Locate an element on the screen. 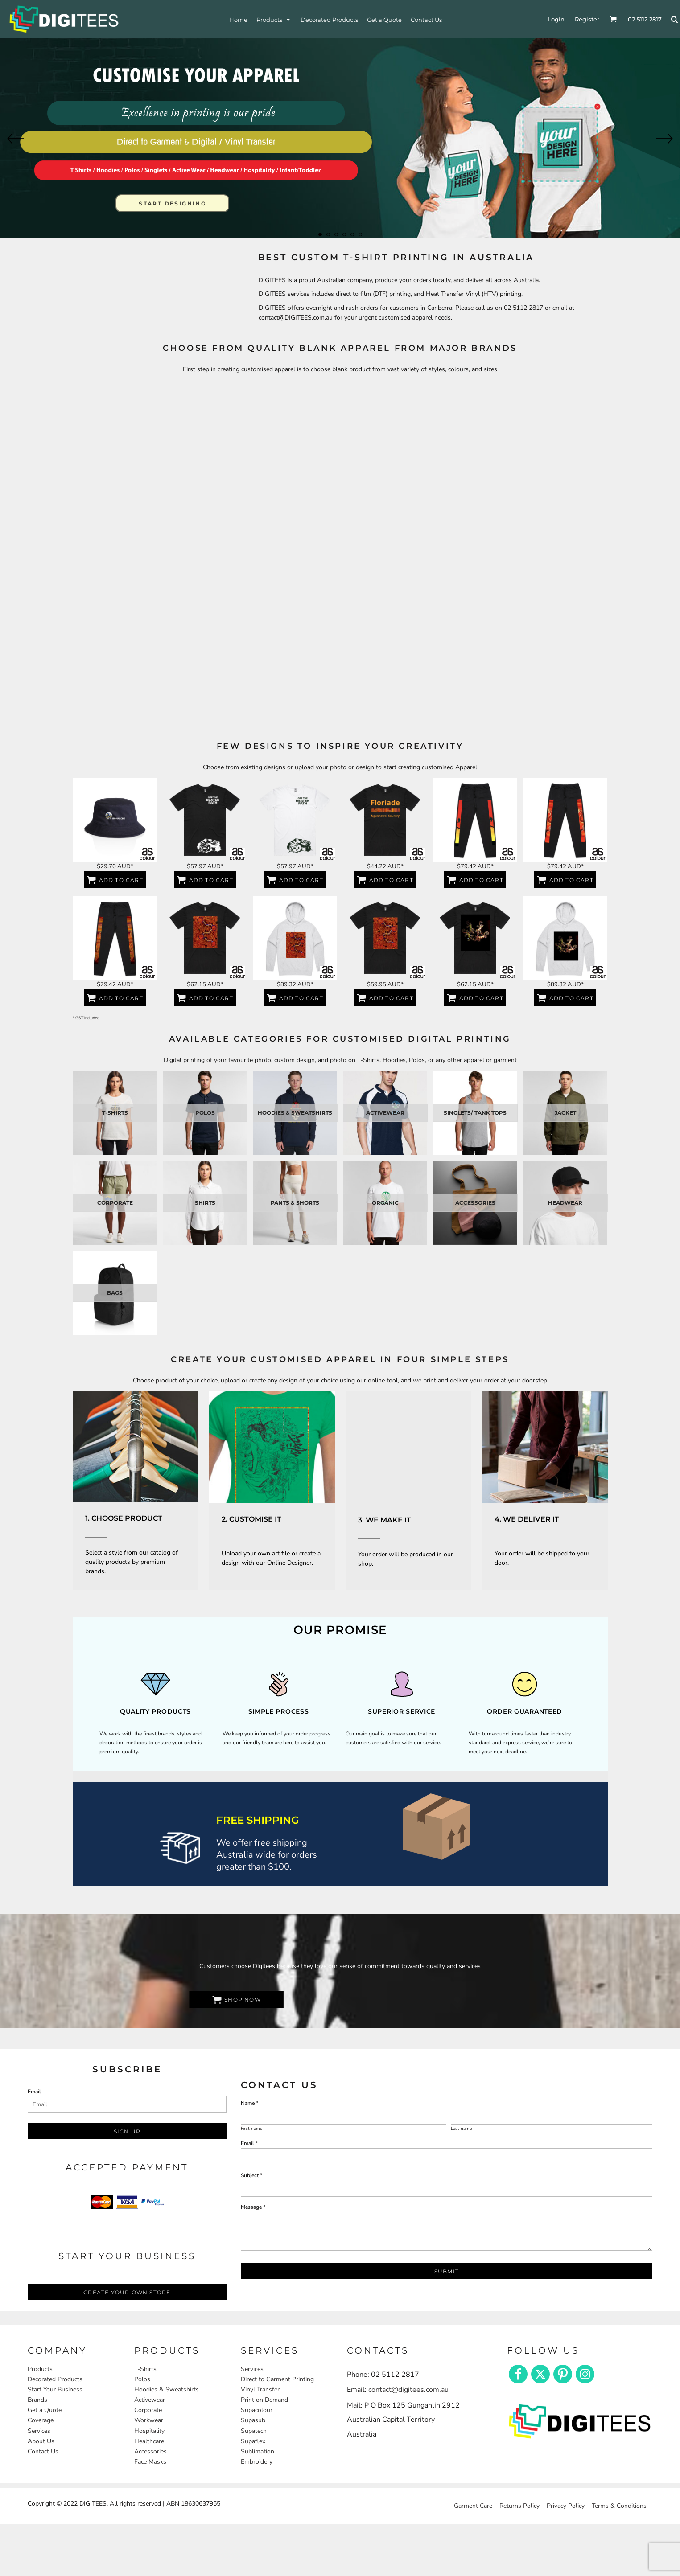 This screenshot has width=680, height=2576. Login is located at coordinates (556, 19).